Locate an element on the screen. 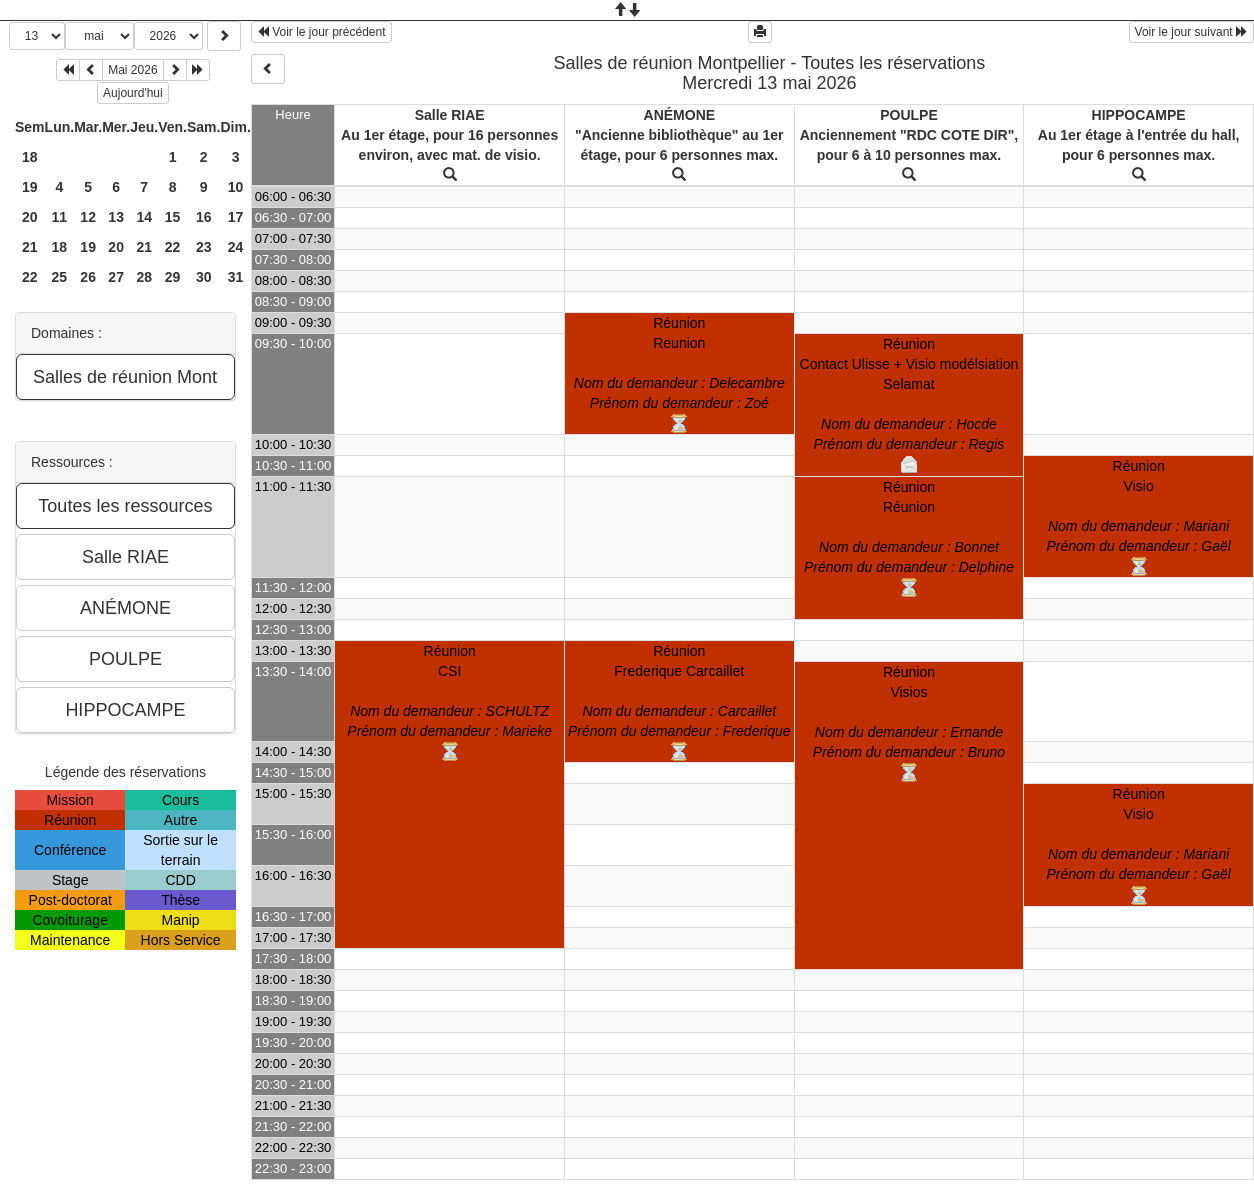 The width and height of the screenshot is (1254, 1185). 16 is located at coordinates (204, 217).